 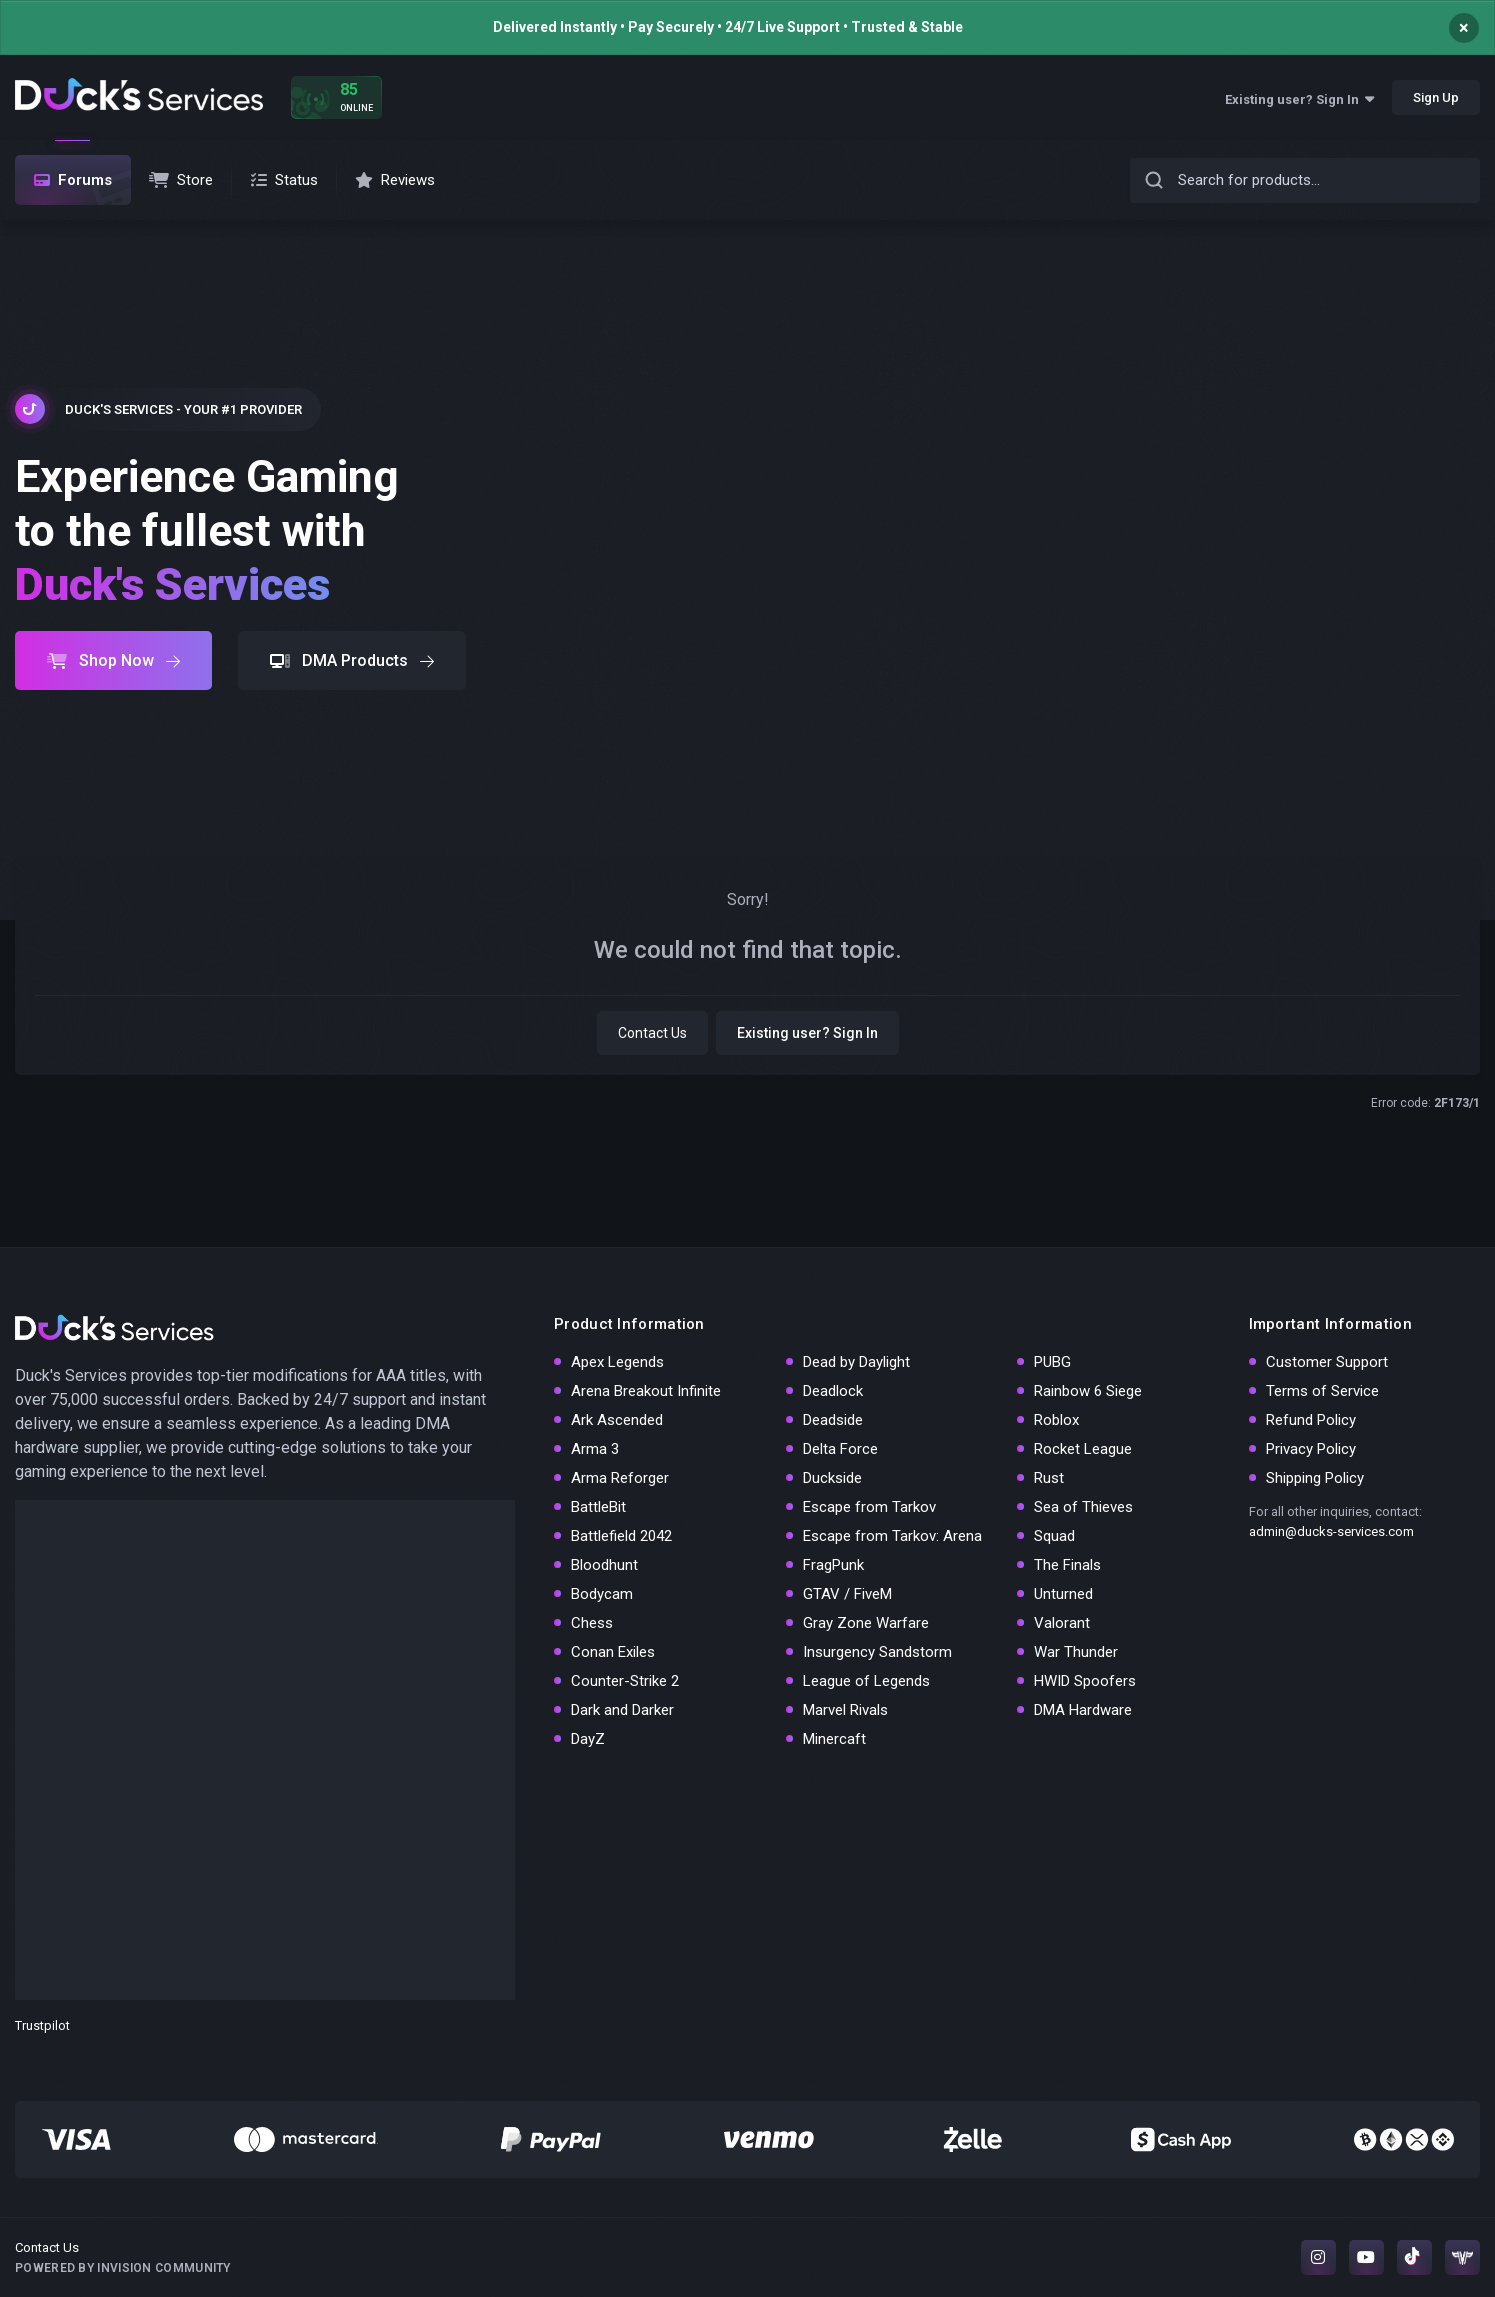 I want to click on Battlefield 2042, so click(x=621, y=1536).